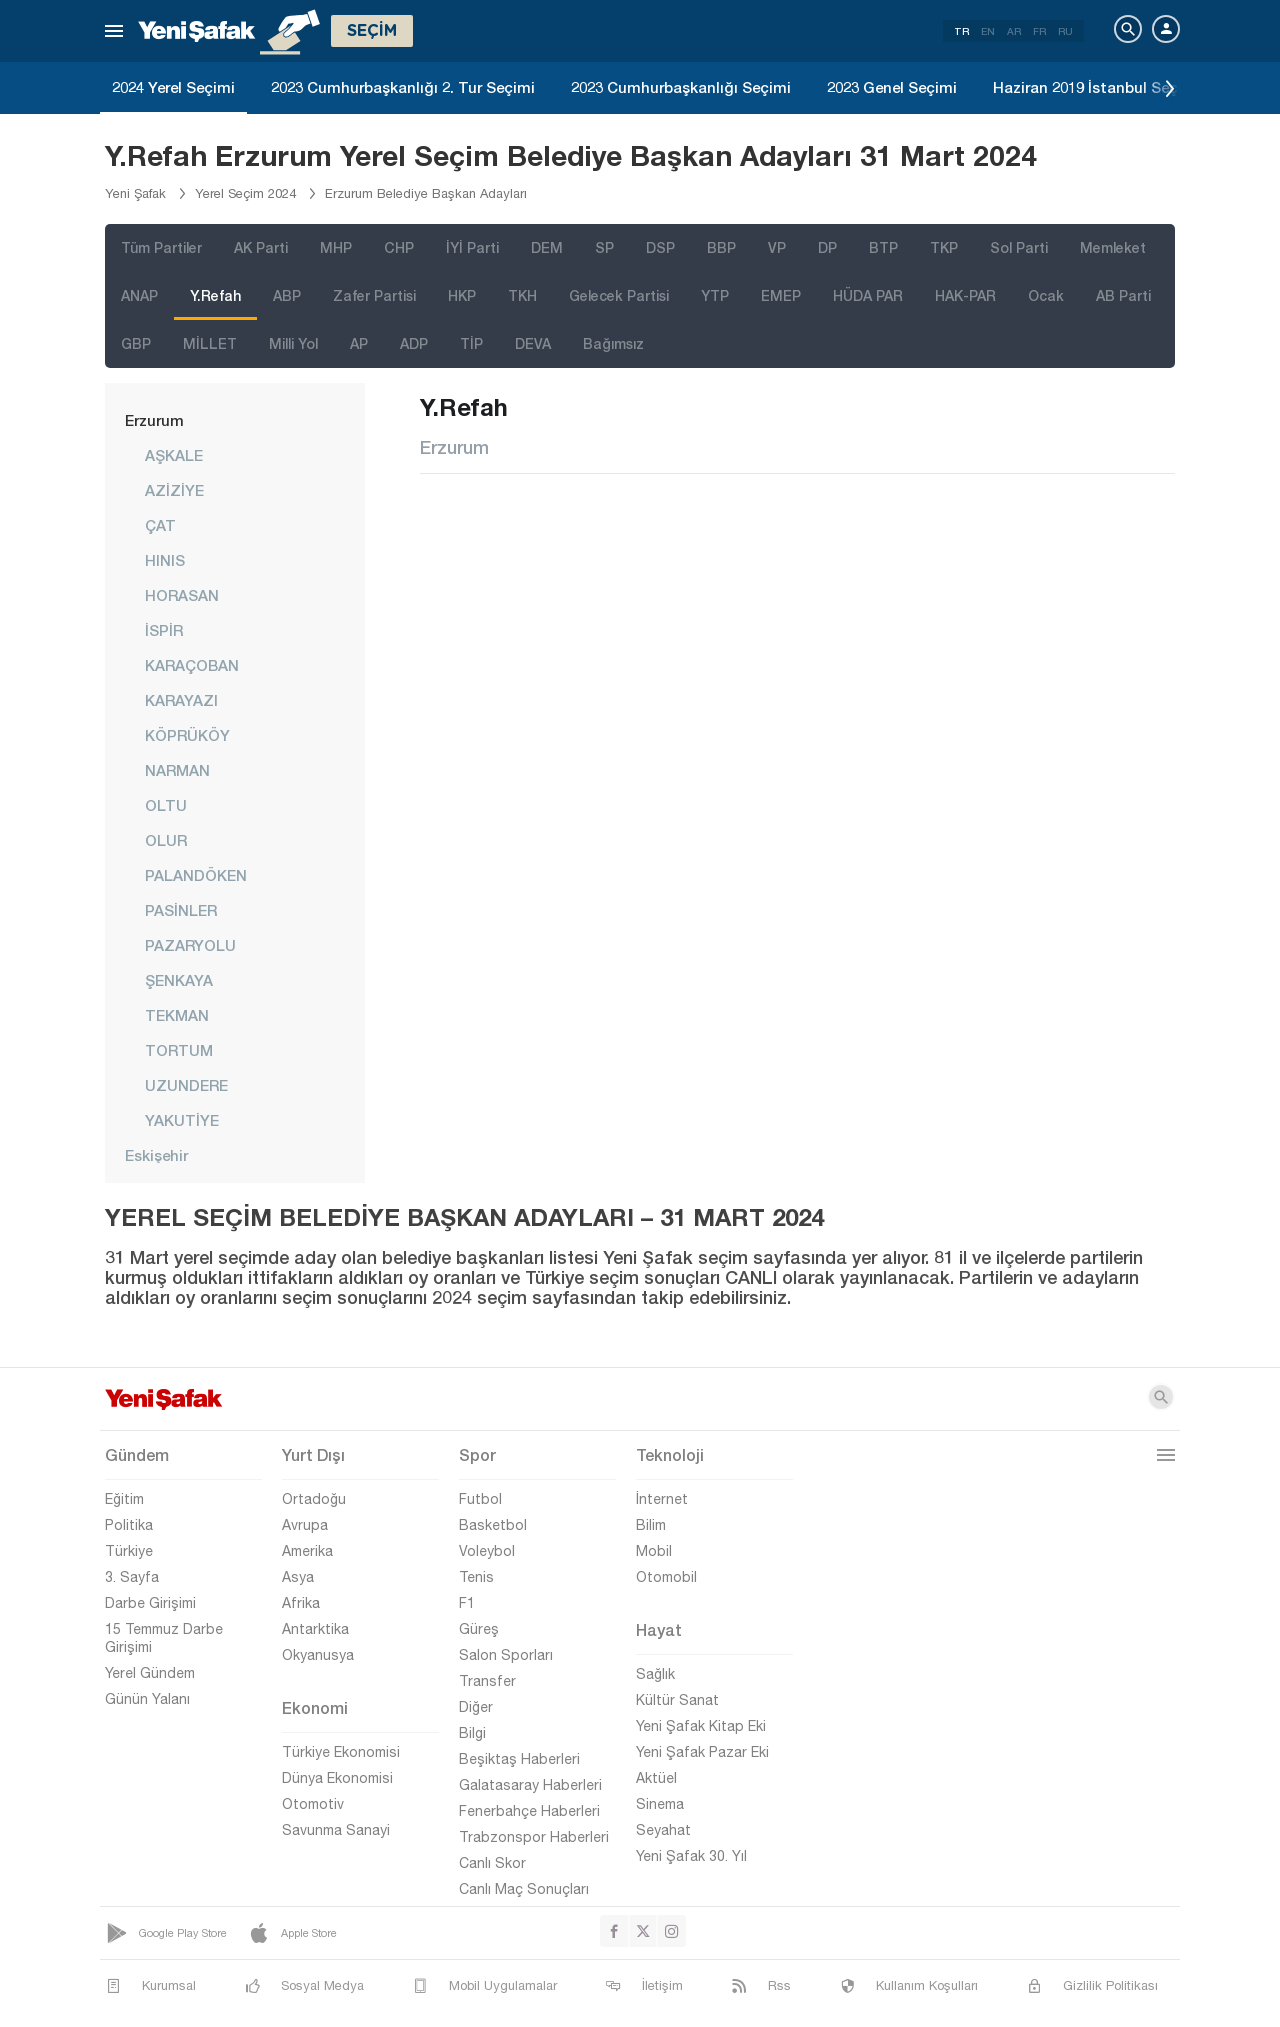 Image resolution: width=1280 pixels, height=2027 pixels. I want to click on KÖPRÜKÖY, so click(187, 735).